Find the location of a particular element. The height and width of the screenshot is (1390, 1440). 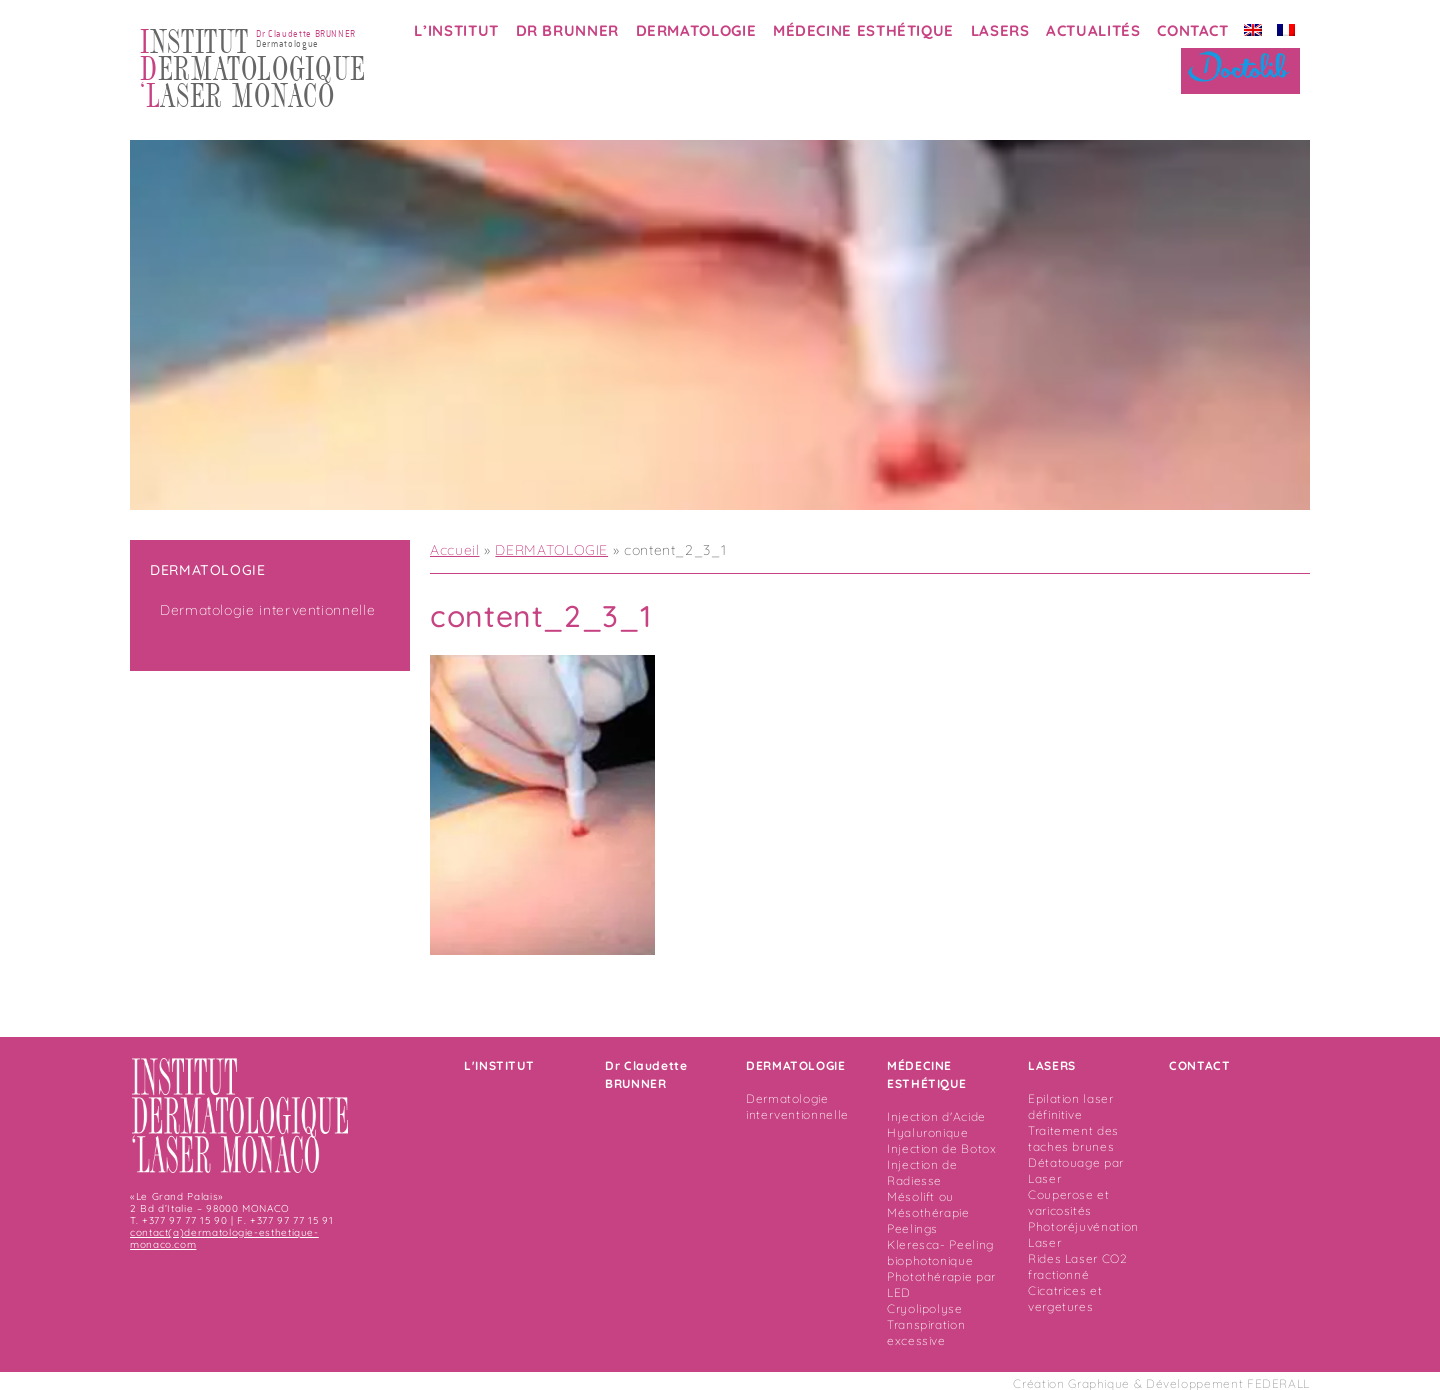

LASERS is located at coordinates (1000, 30).